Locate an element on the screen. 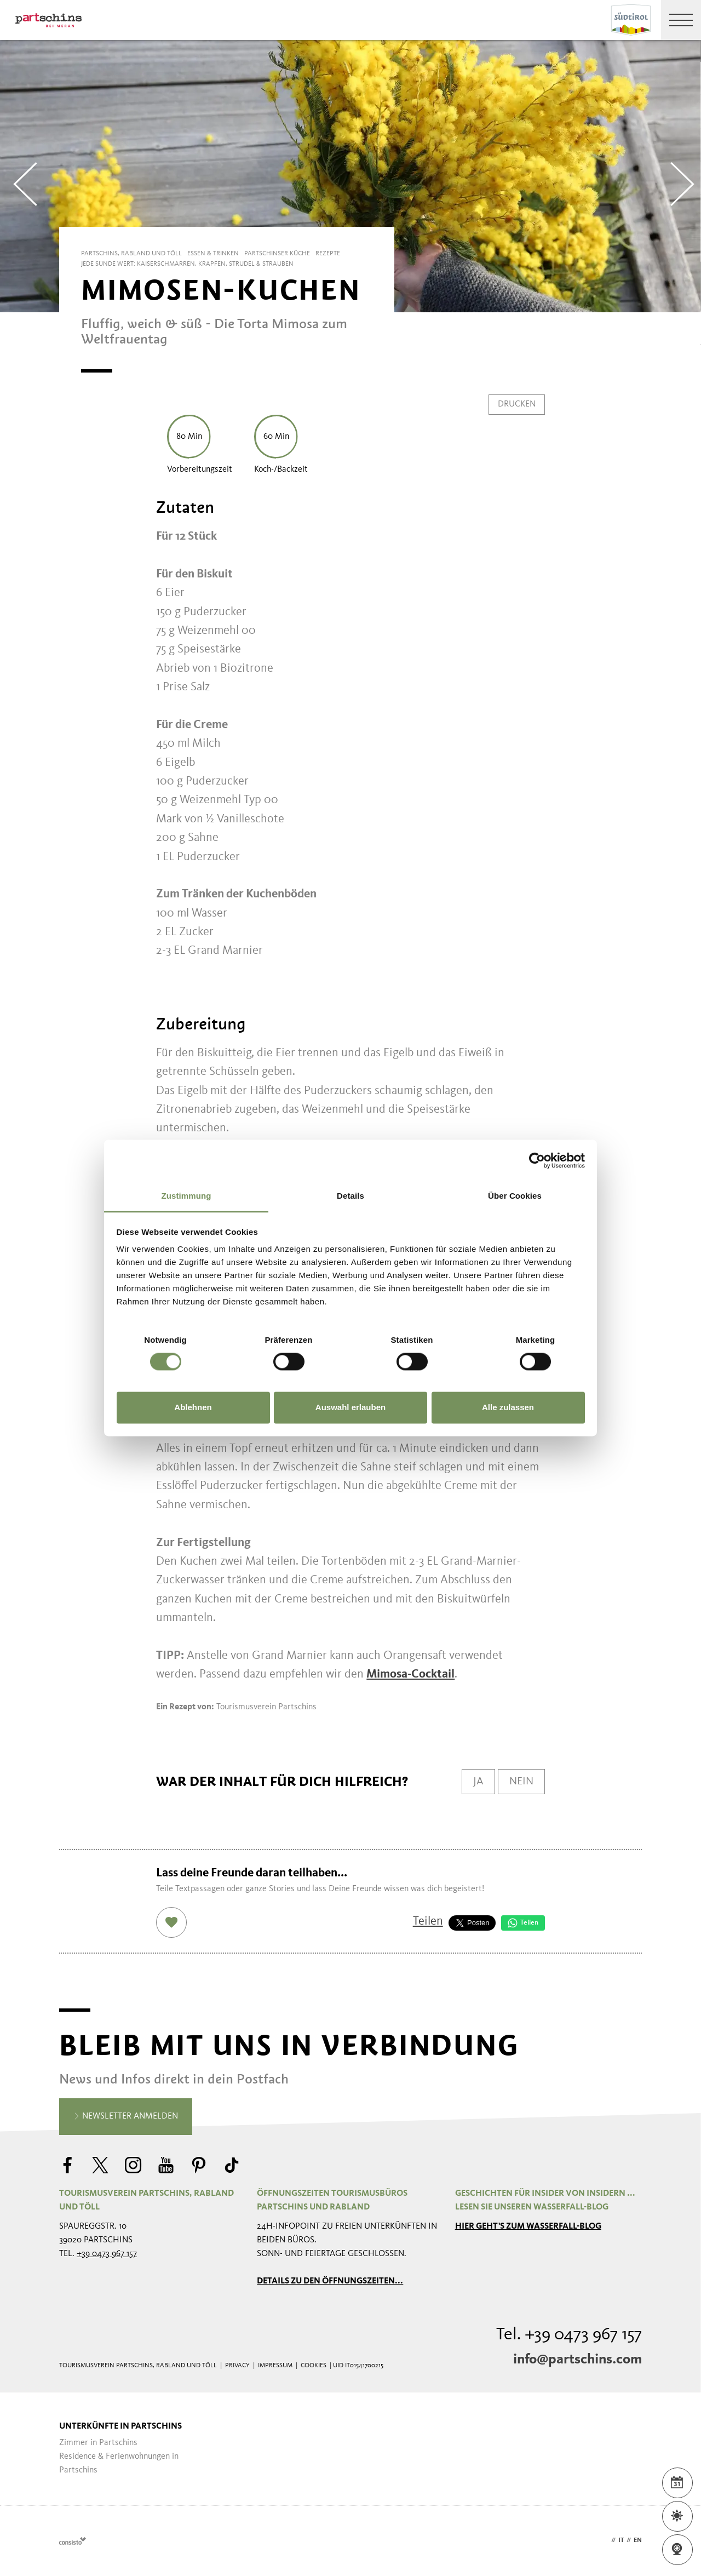  Alle zulassen is located at coordinates (508, 1407).